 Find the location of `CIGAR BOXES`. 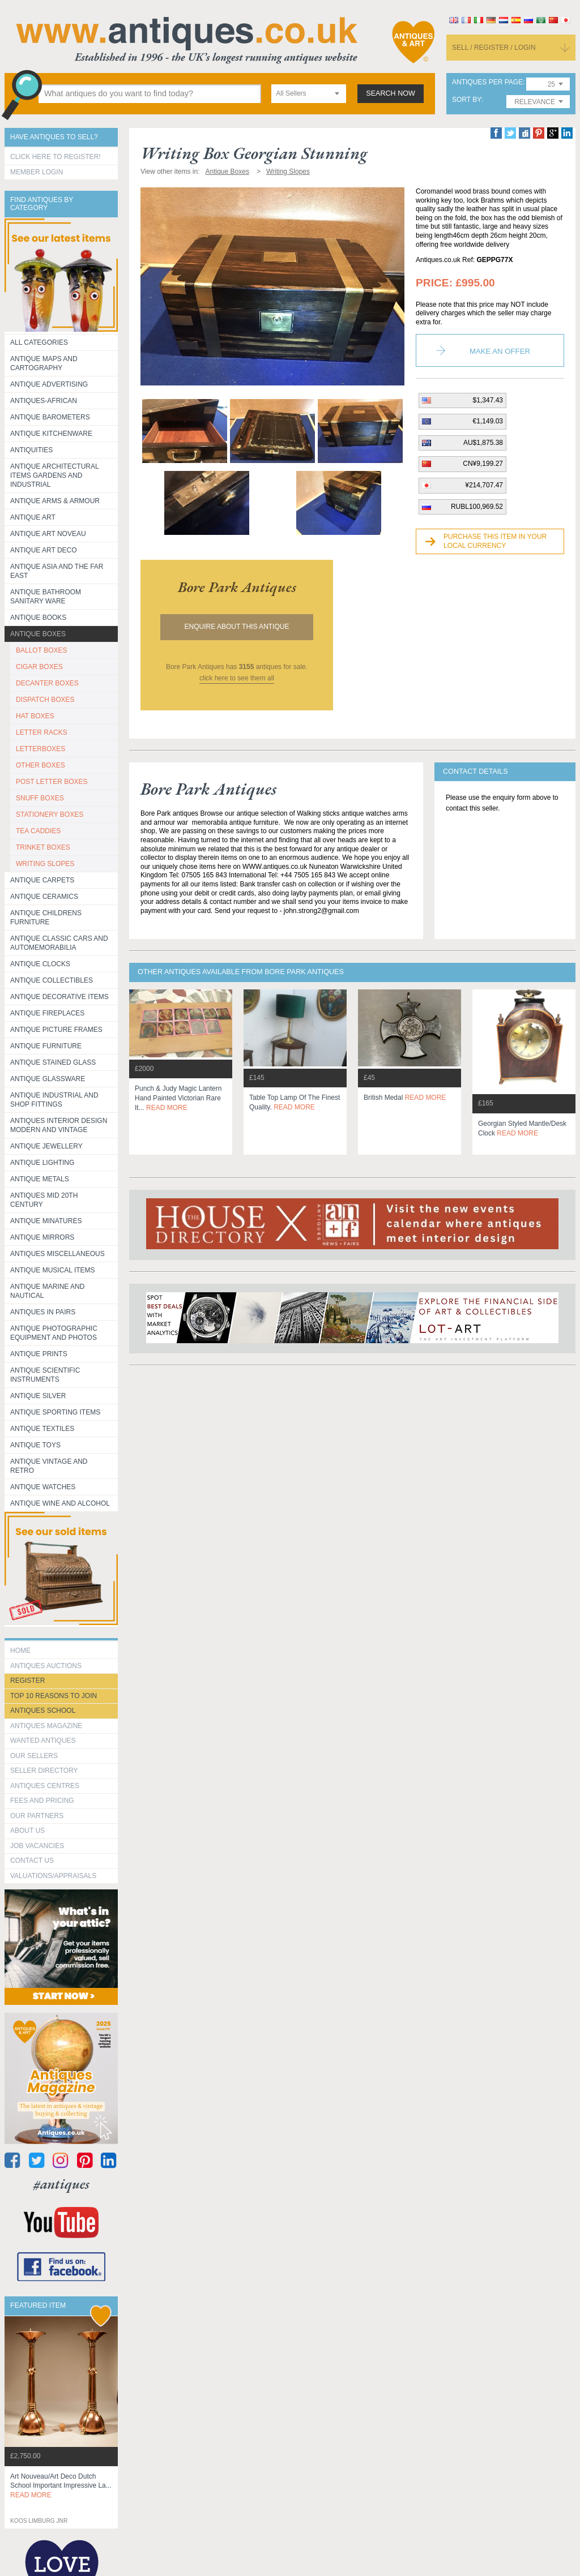

CIGAR BOXES is located at coordinates (39, 667).